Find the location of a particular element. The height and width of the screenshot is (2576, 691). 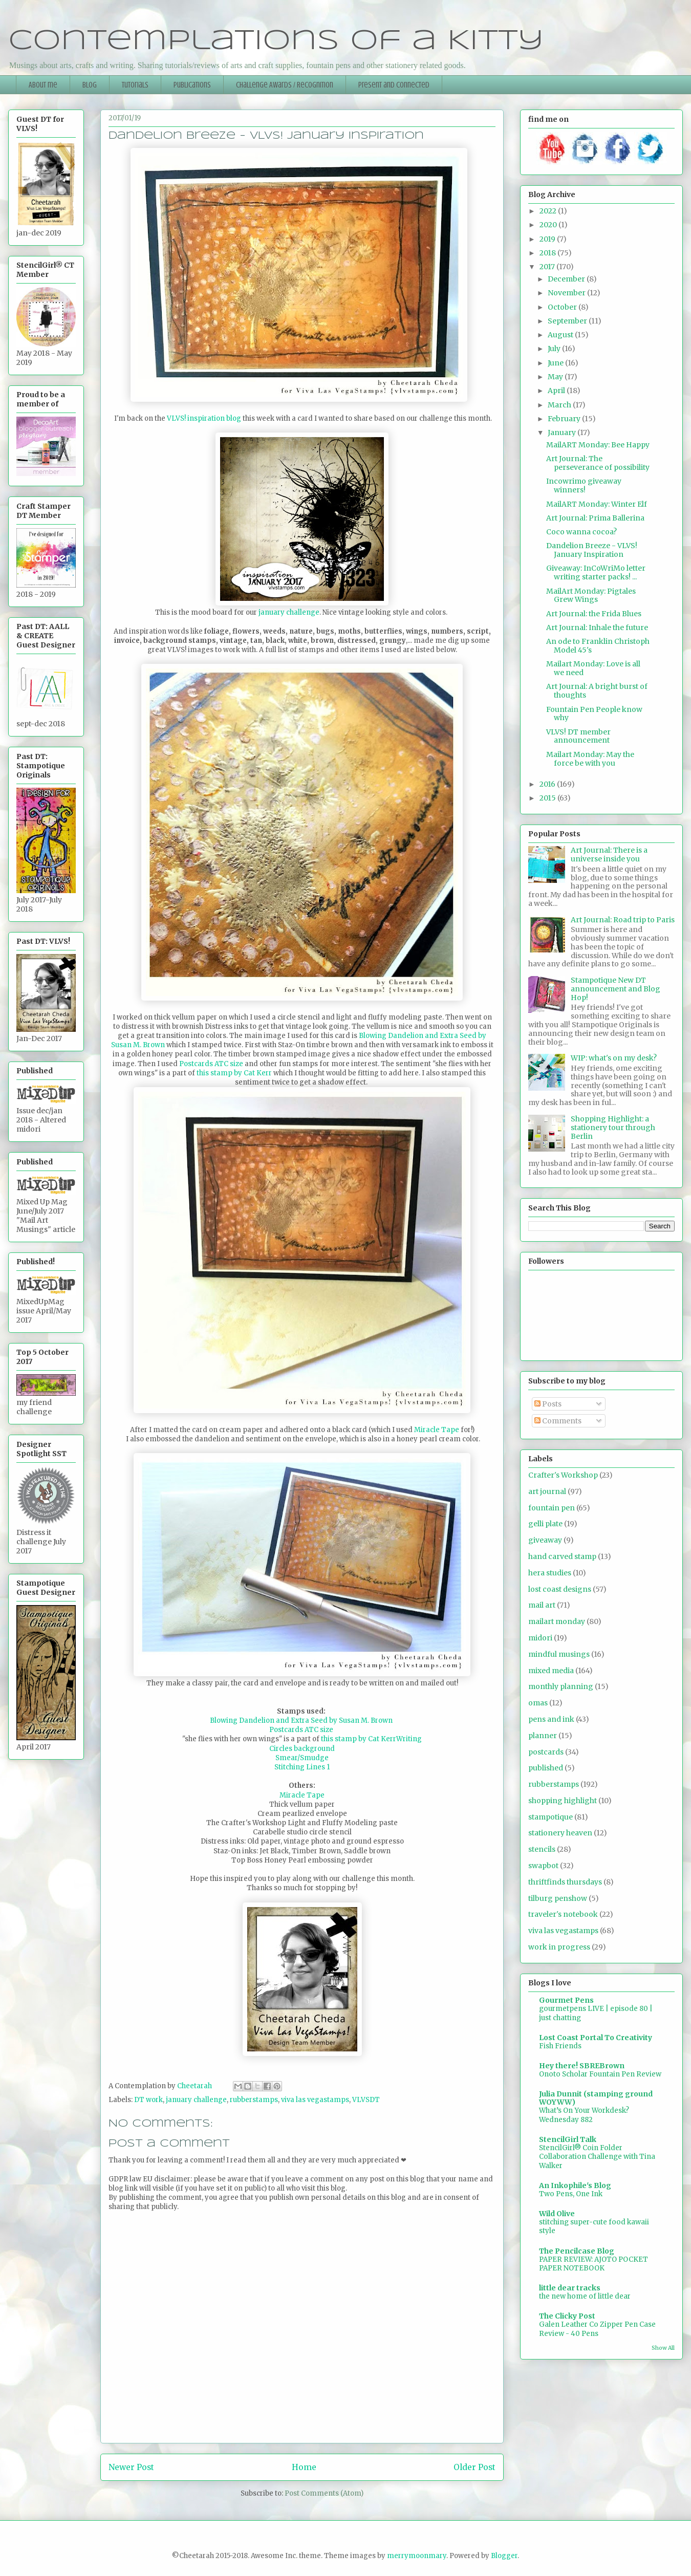

The Pencilcase Blog is located at coordinates (576, 2251).